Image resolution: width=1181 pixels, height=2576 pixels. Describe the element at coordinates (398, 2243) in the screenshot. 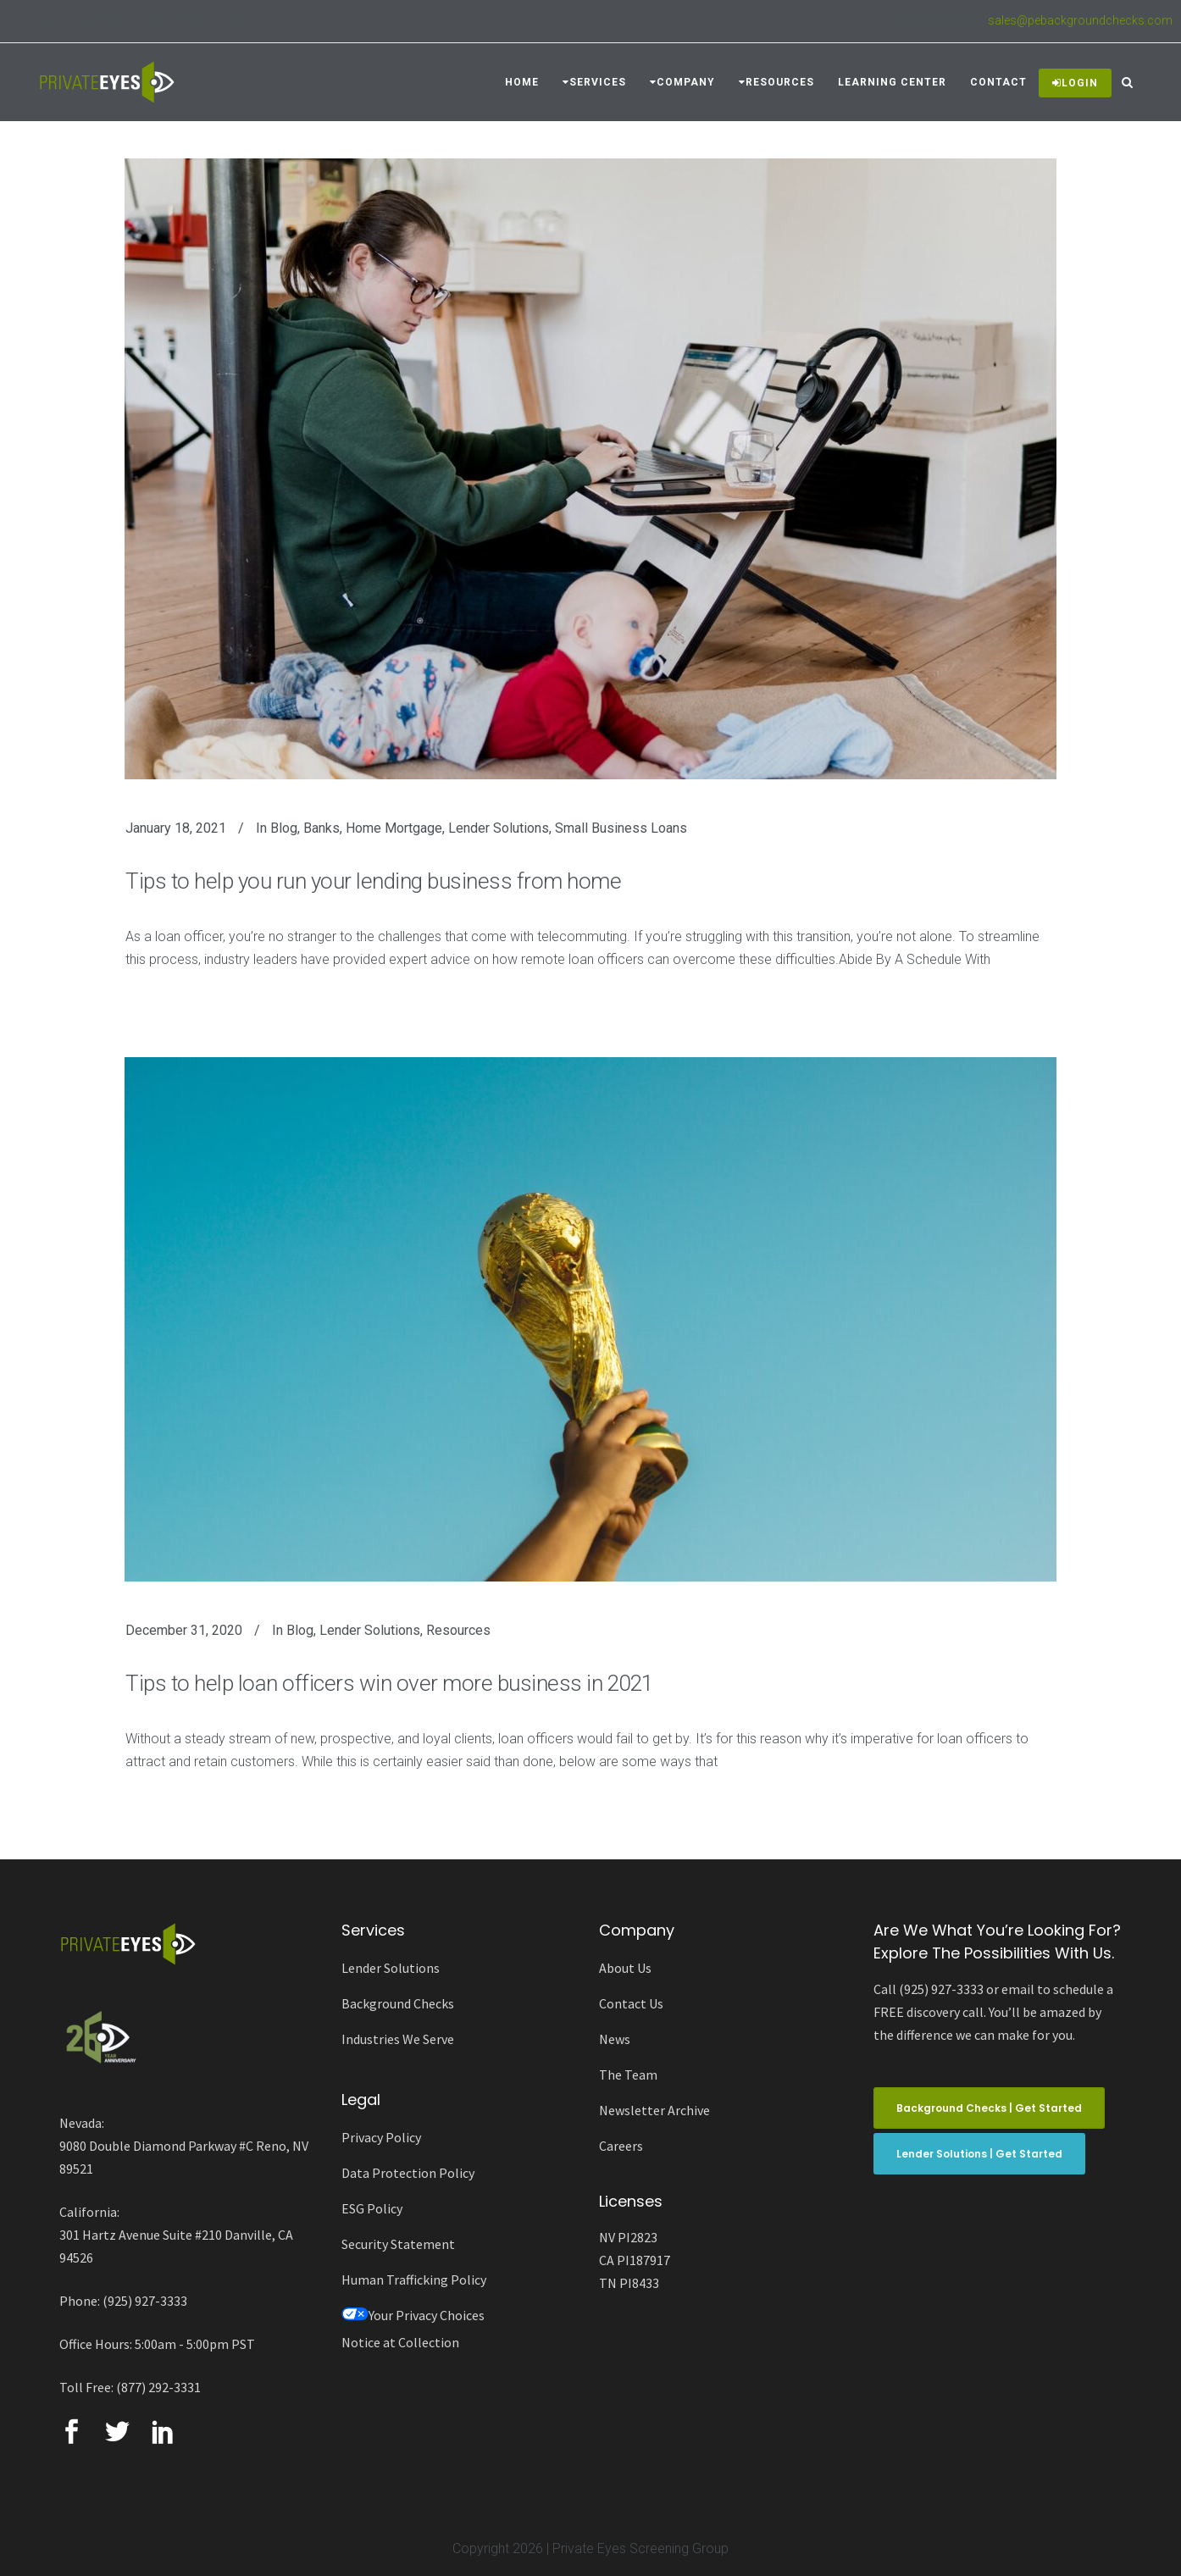

I see `Security Statement` at that location.